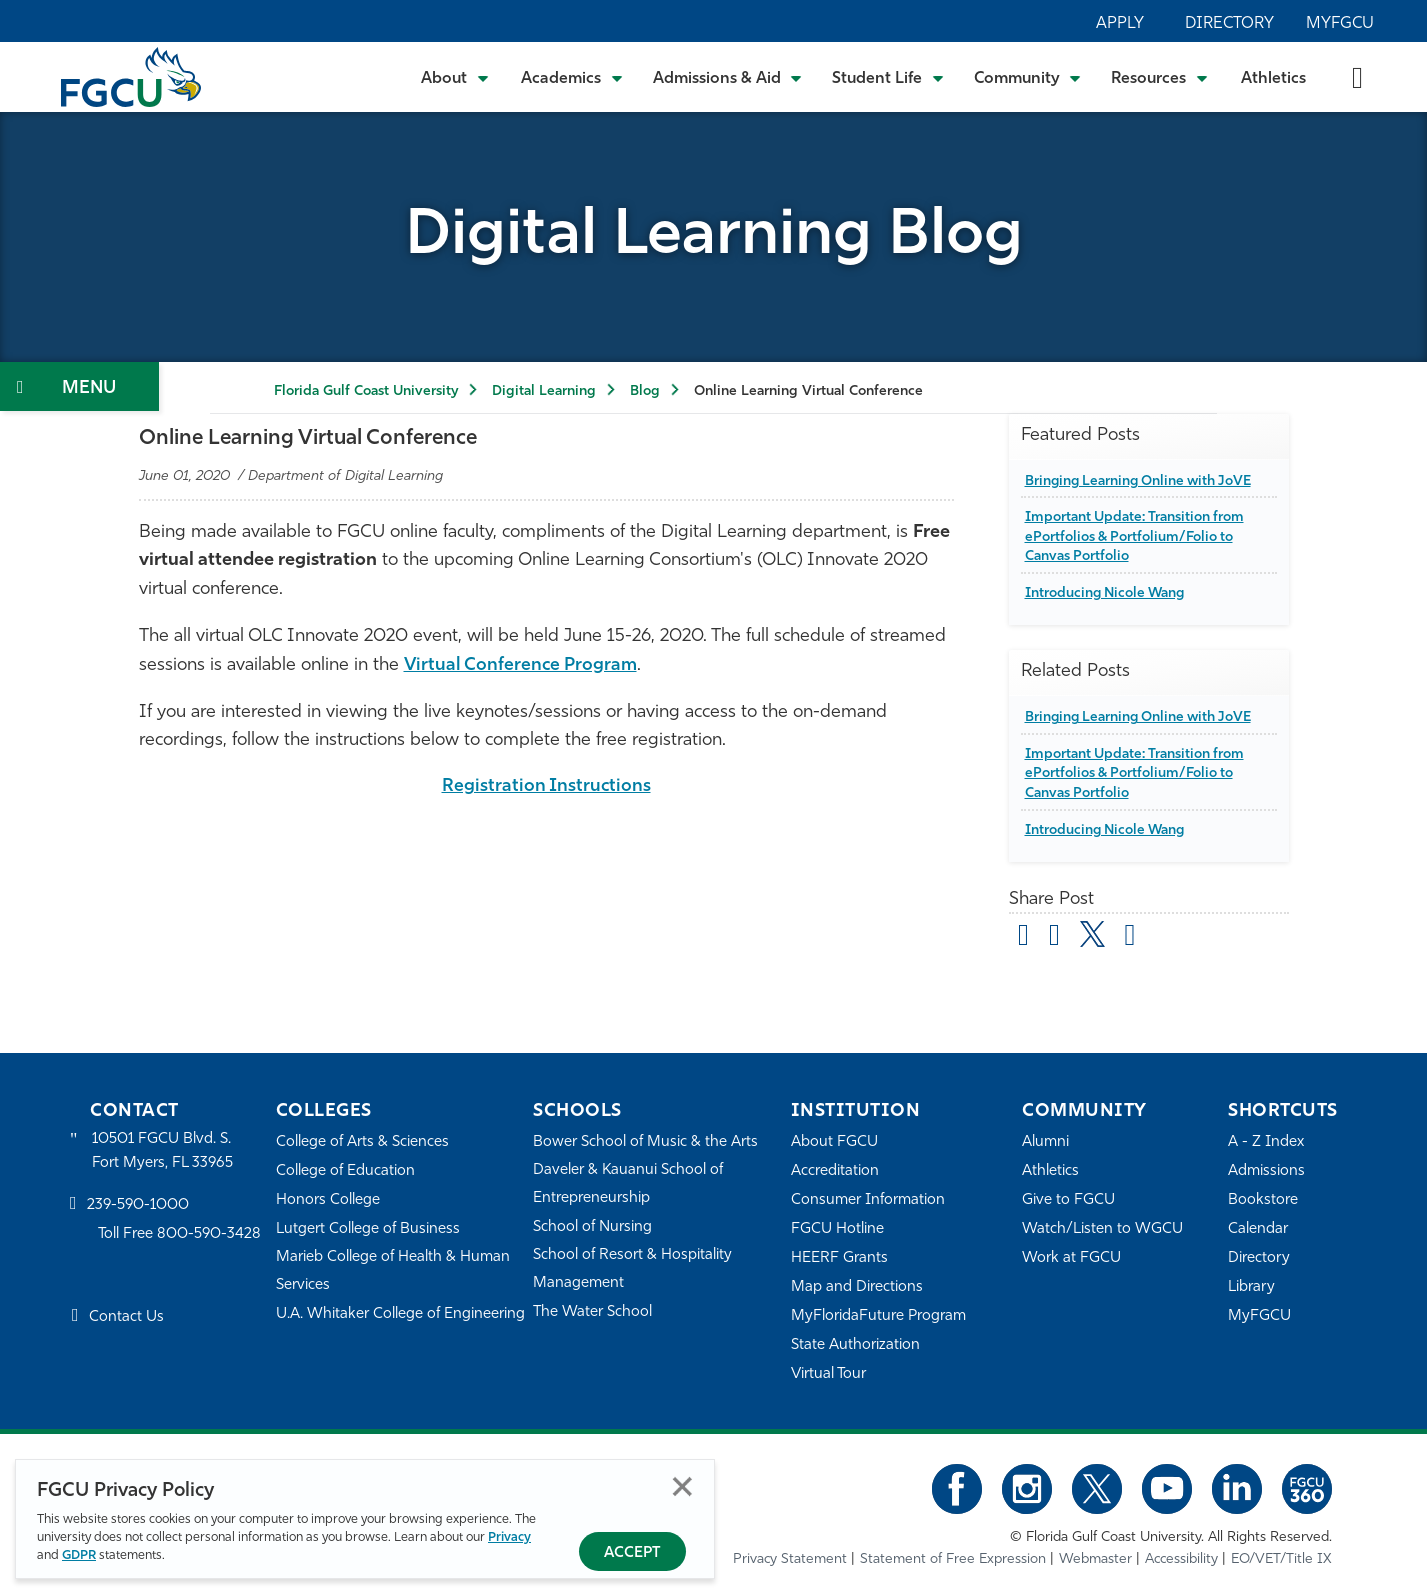 The width and height of the screenshot is (1427, 1594). I want to click on 239-590-1000, so click(138, 1206).